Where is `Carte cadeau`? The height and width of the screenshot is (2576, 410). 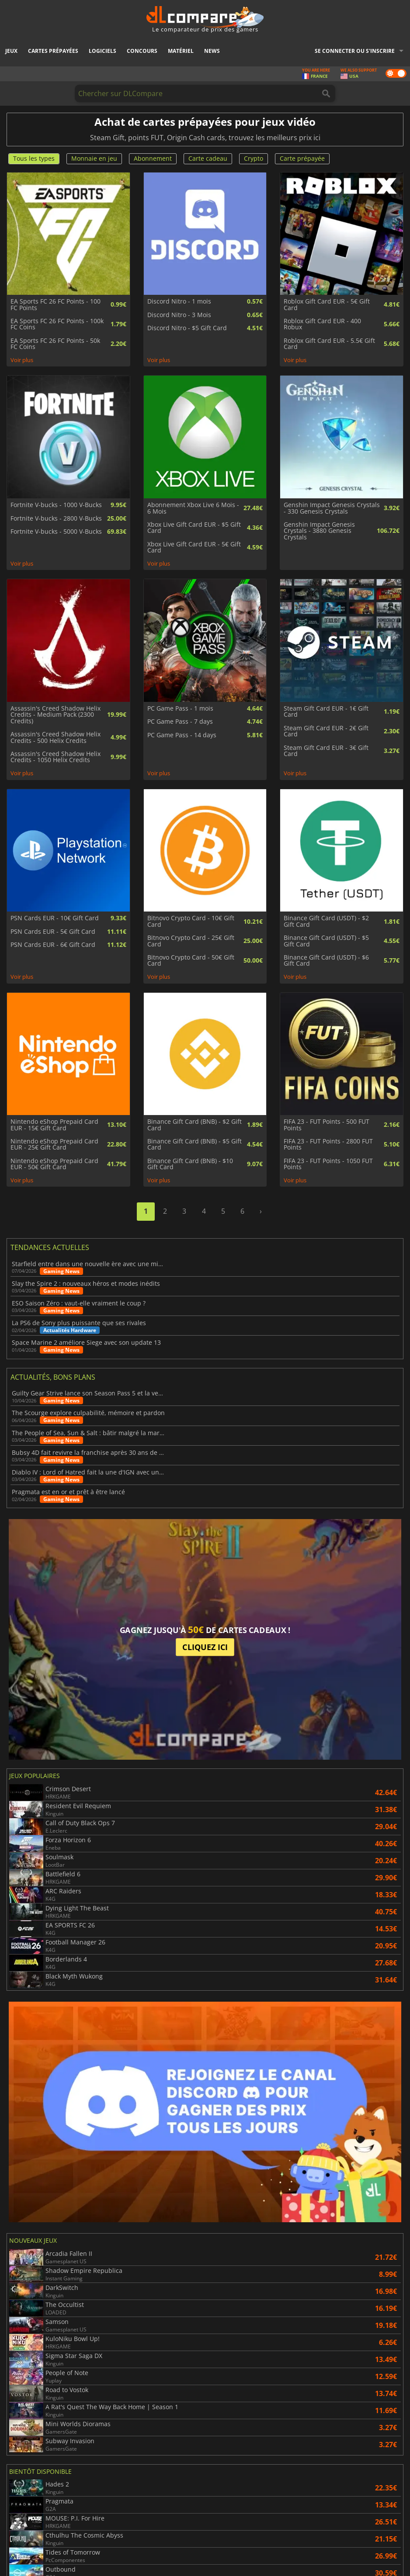
Carte cadeau is located at coordinates (207, 158).